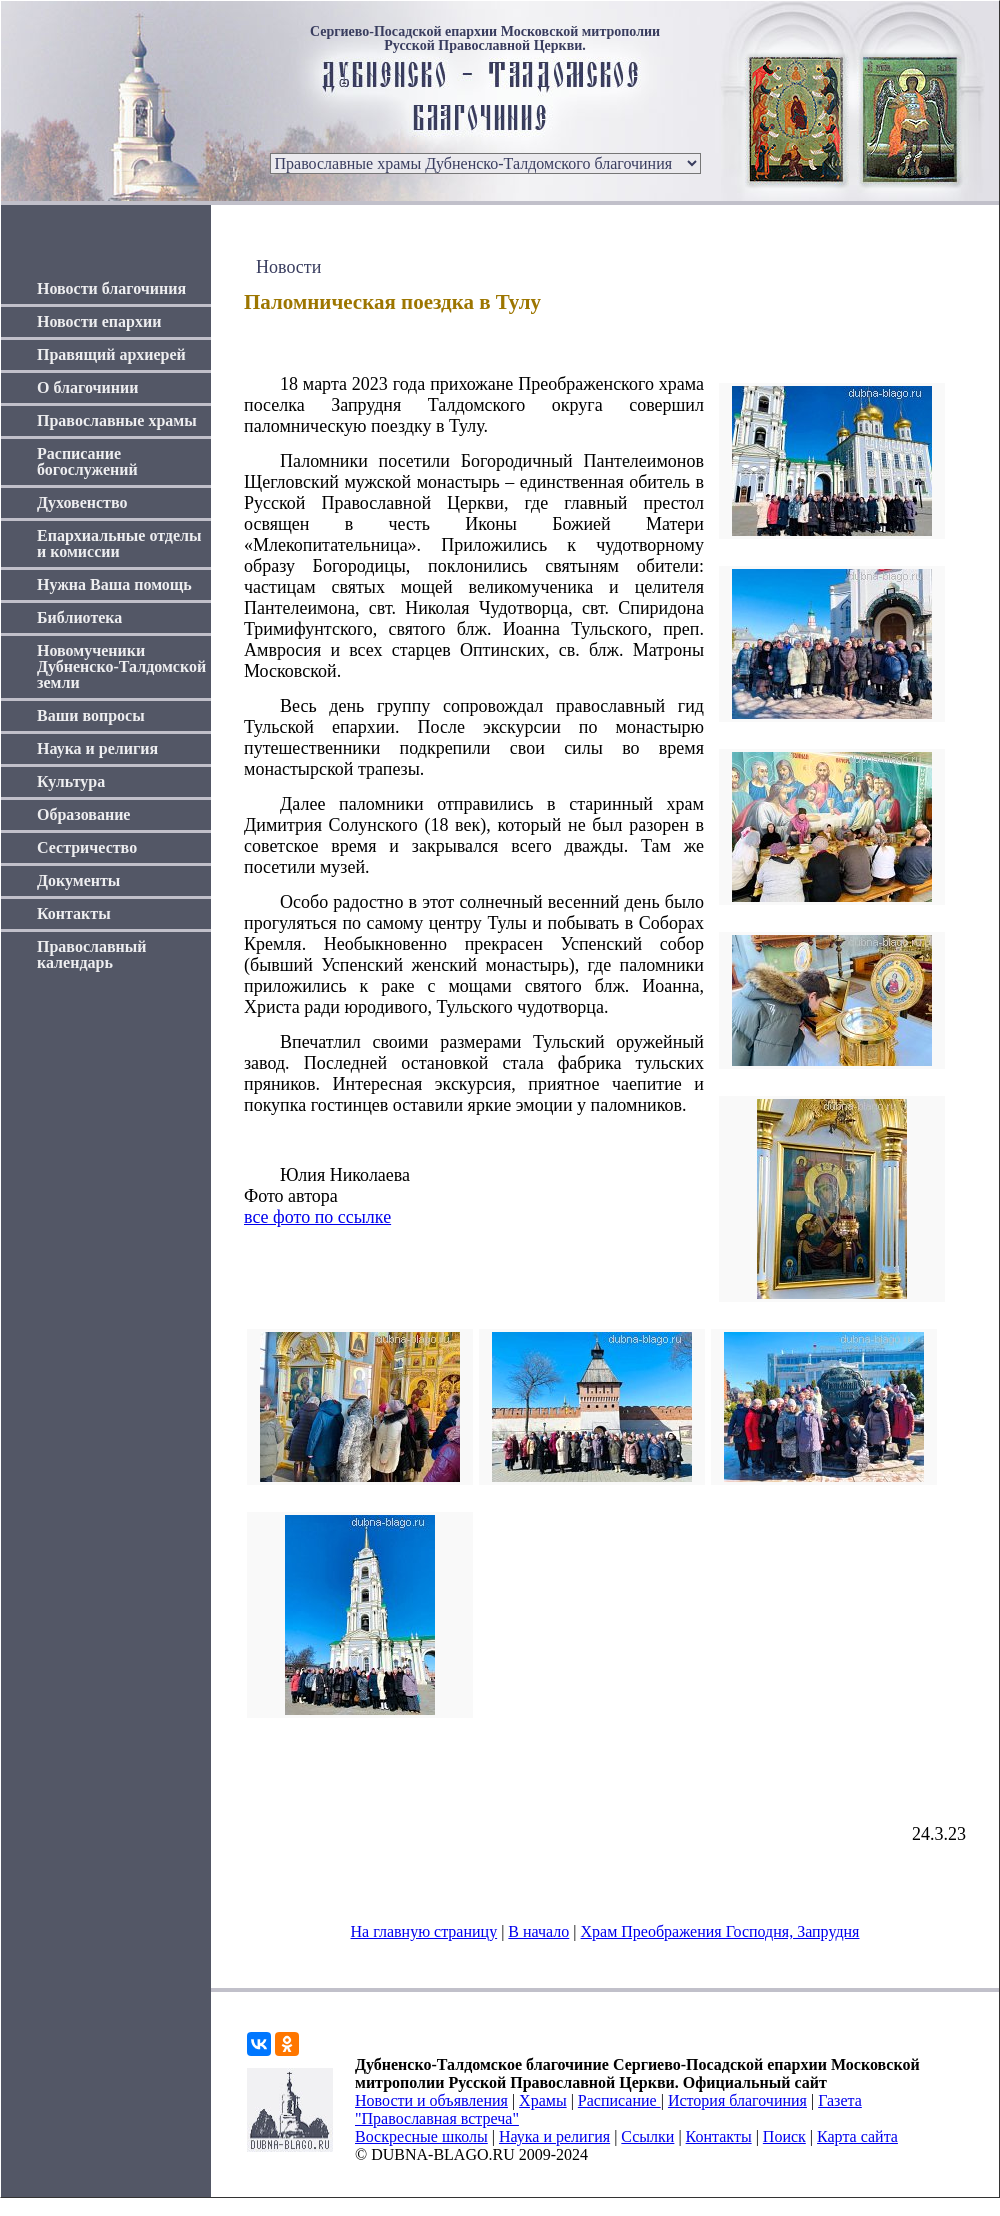 The height and width of the screenshot is (2216, 1000). Describe the element at coordinates (87, 847) in the screenshot. I see `Сестричество` at that location.